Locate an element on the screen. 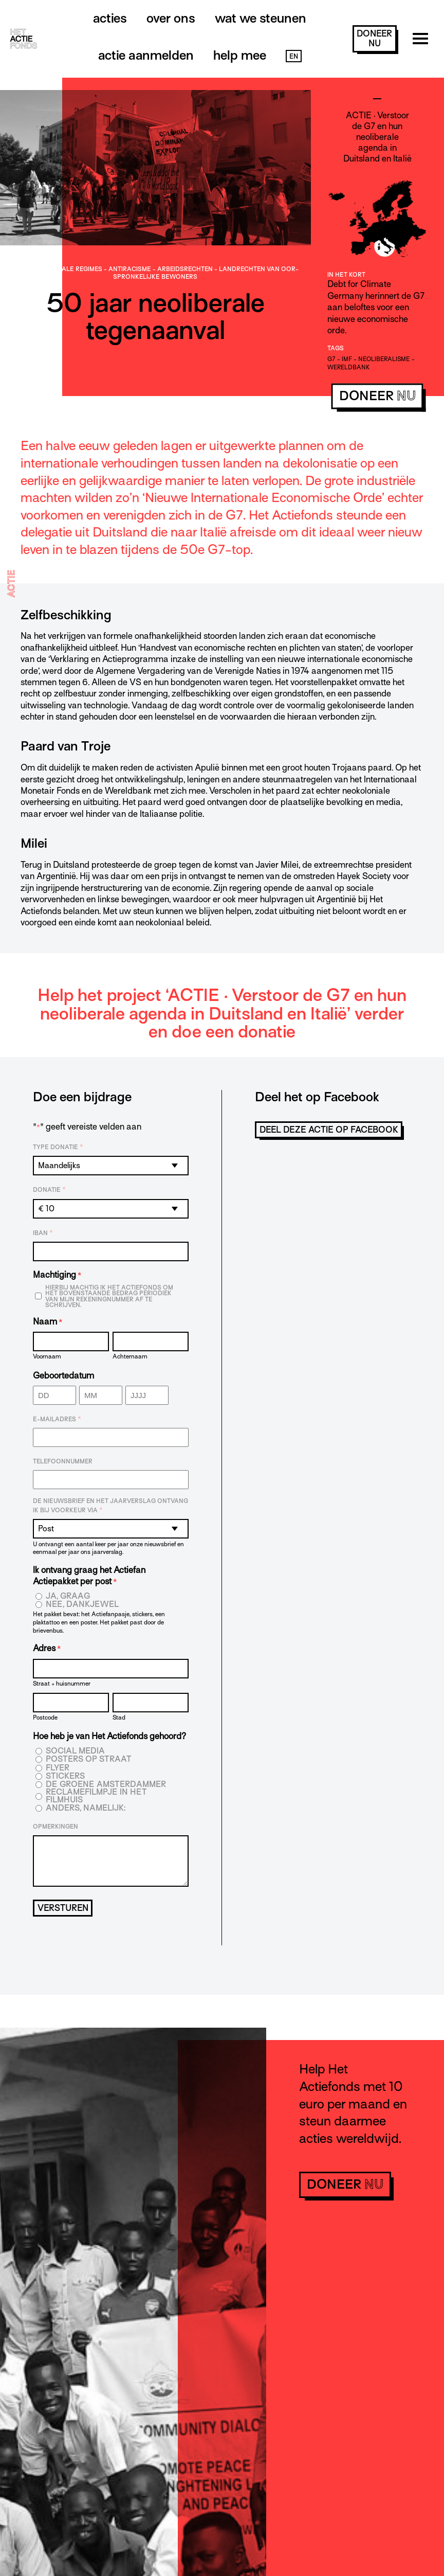 This screenshot has height=2576, width=444. Reclamefilmpje in het filmhuis is located at coordinates (96, 1796).